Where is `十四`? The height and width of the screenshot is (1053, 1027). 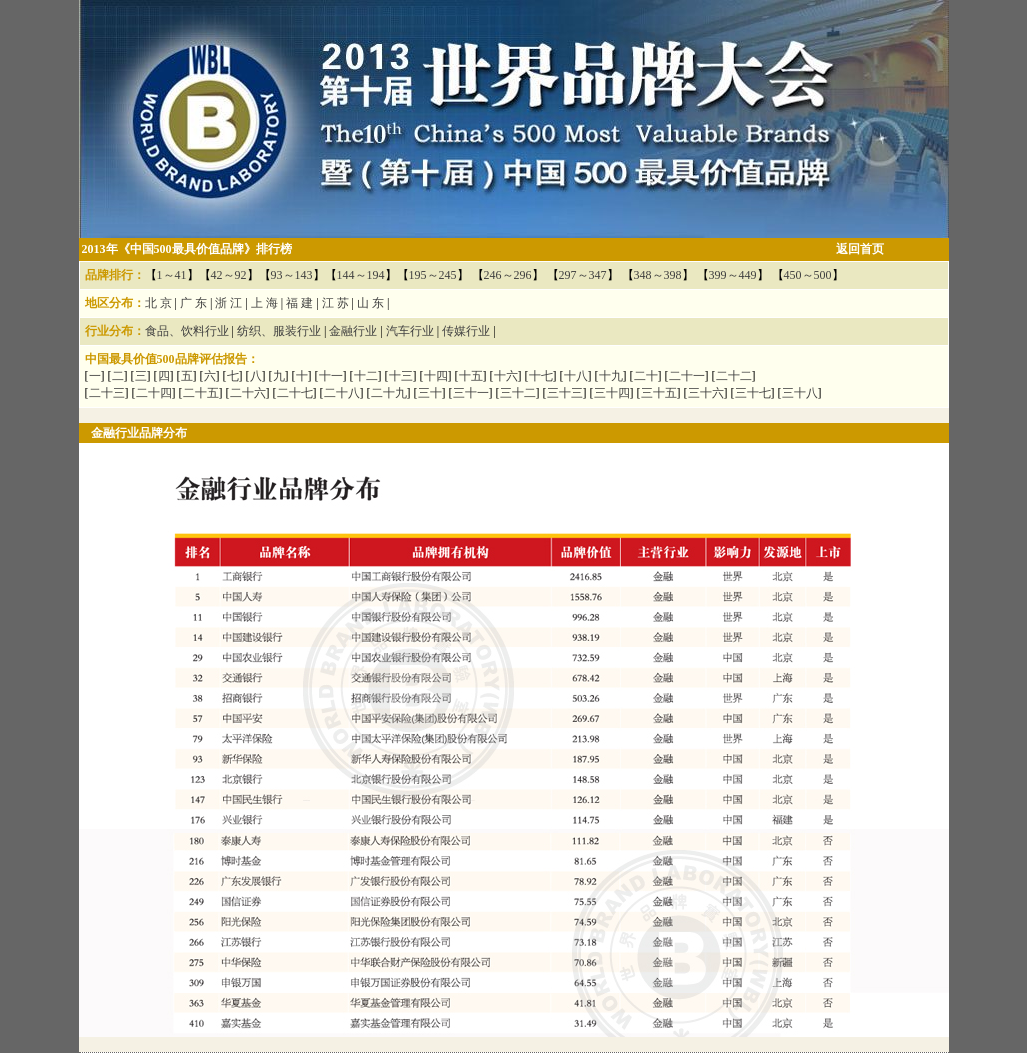
十四 is located at coordinates (436, 376).